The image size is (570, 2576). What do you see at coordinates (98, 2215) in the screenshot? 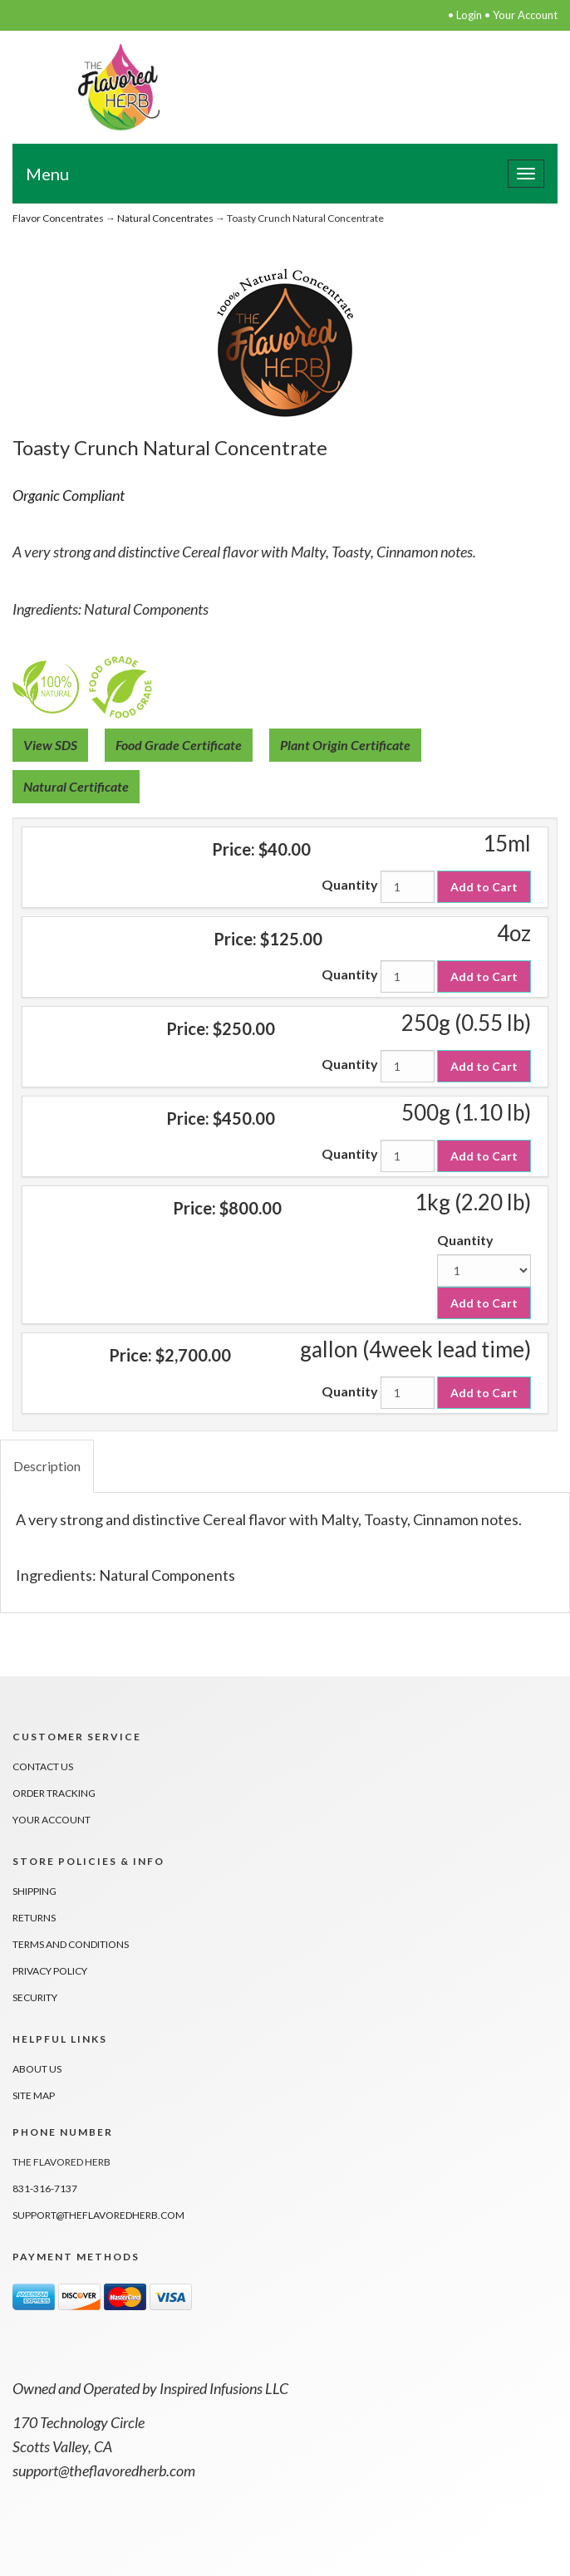
I see `support@theflavoredherb.com` at bounding box center [98, 2215].